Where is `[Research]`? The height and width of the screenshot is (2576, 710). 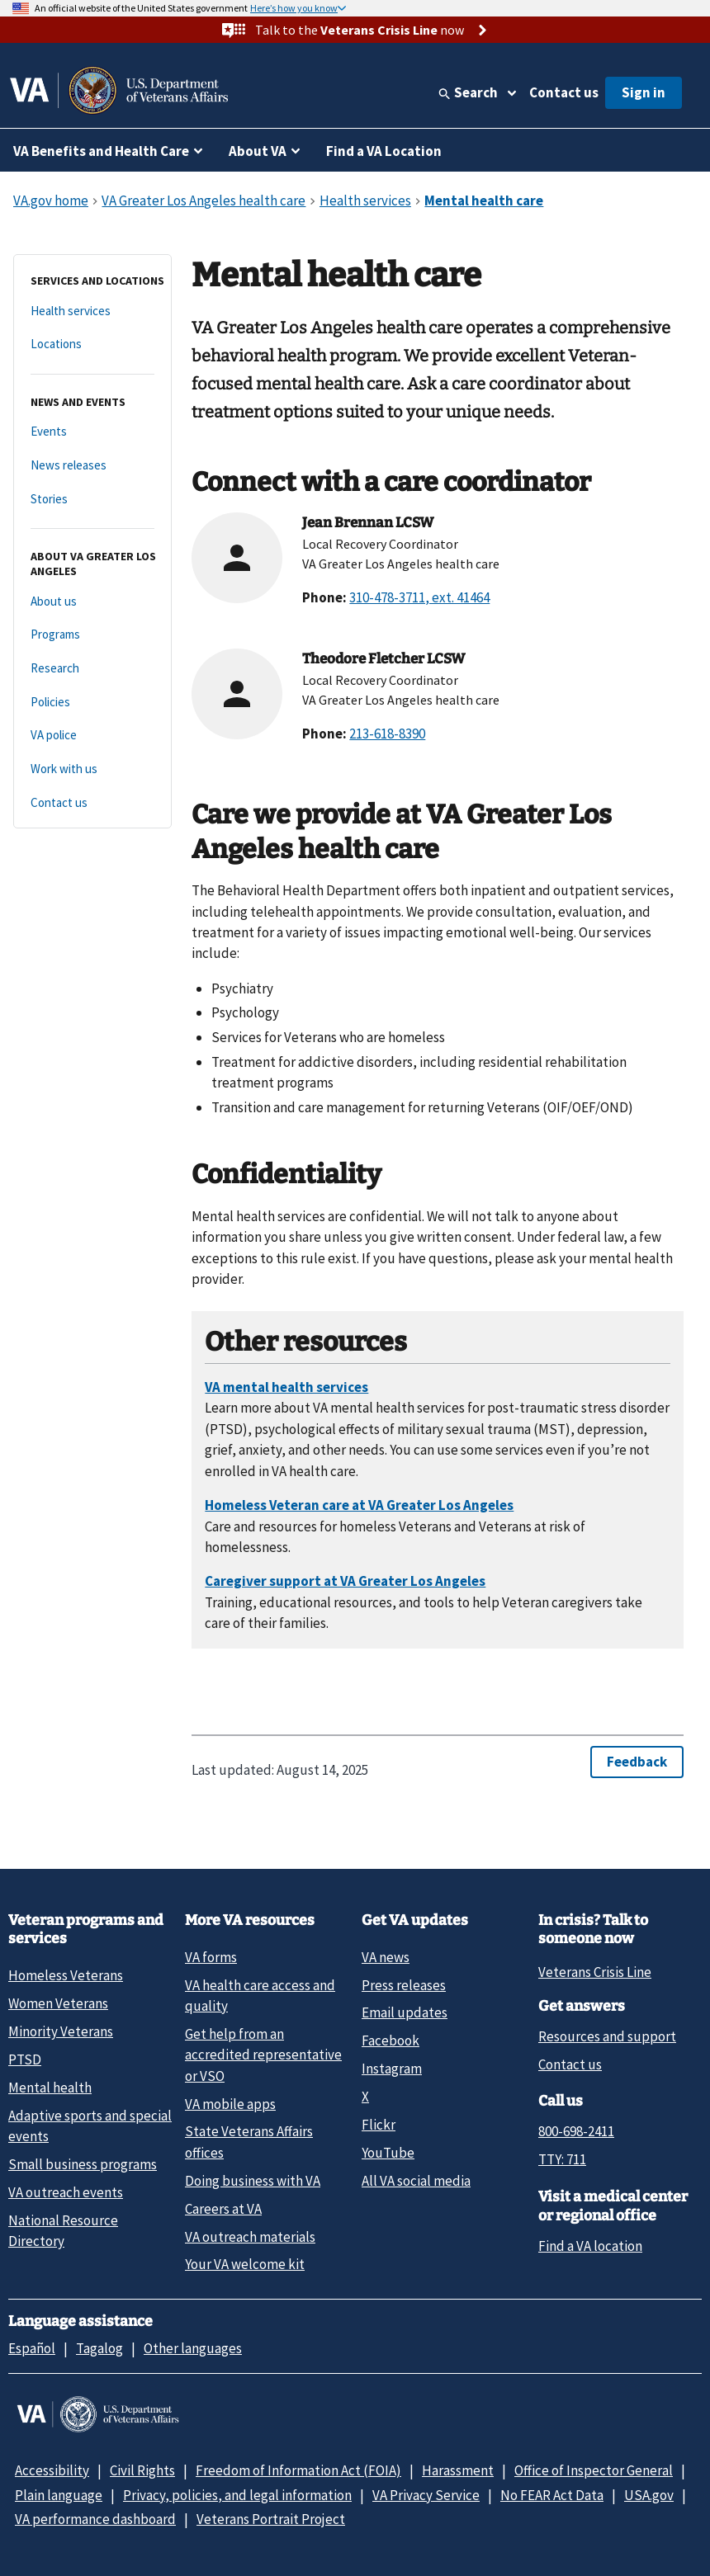
[Research] is located at coordinates (92, 669).